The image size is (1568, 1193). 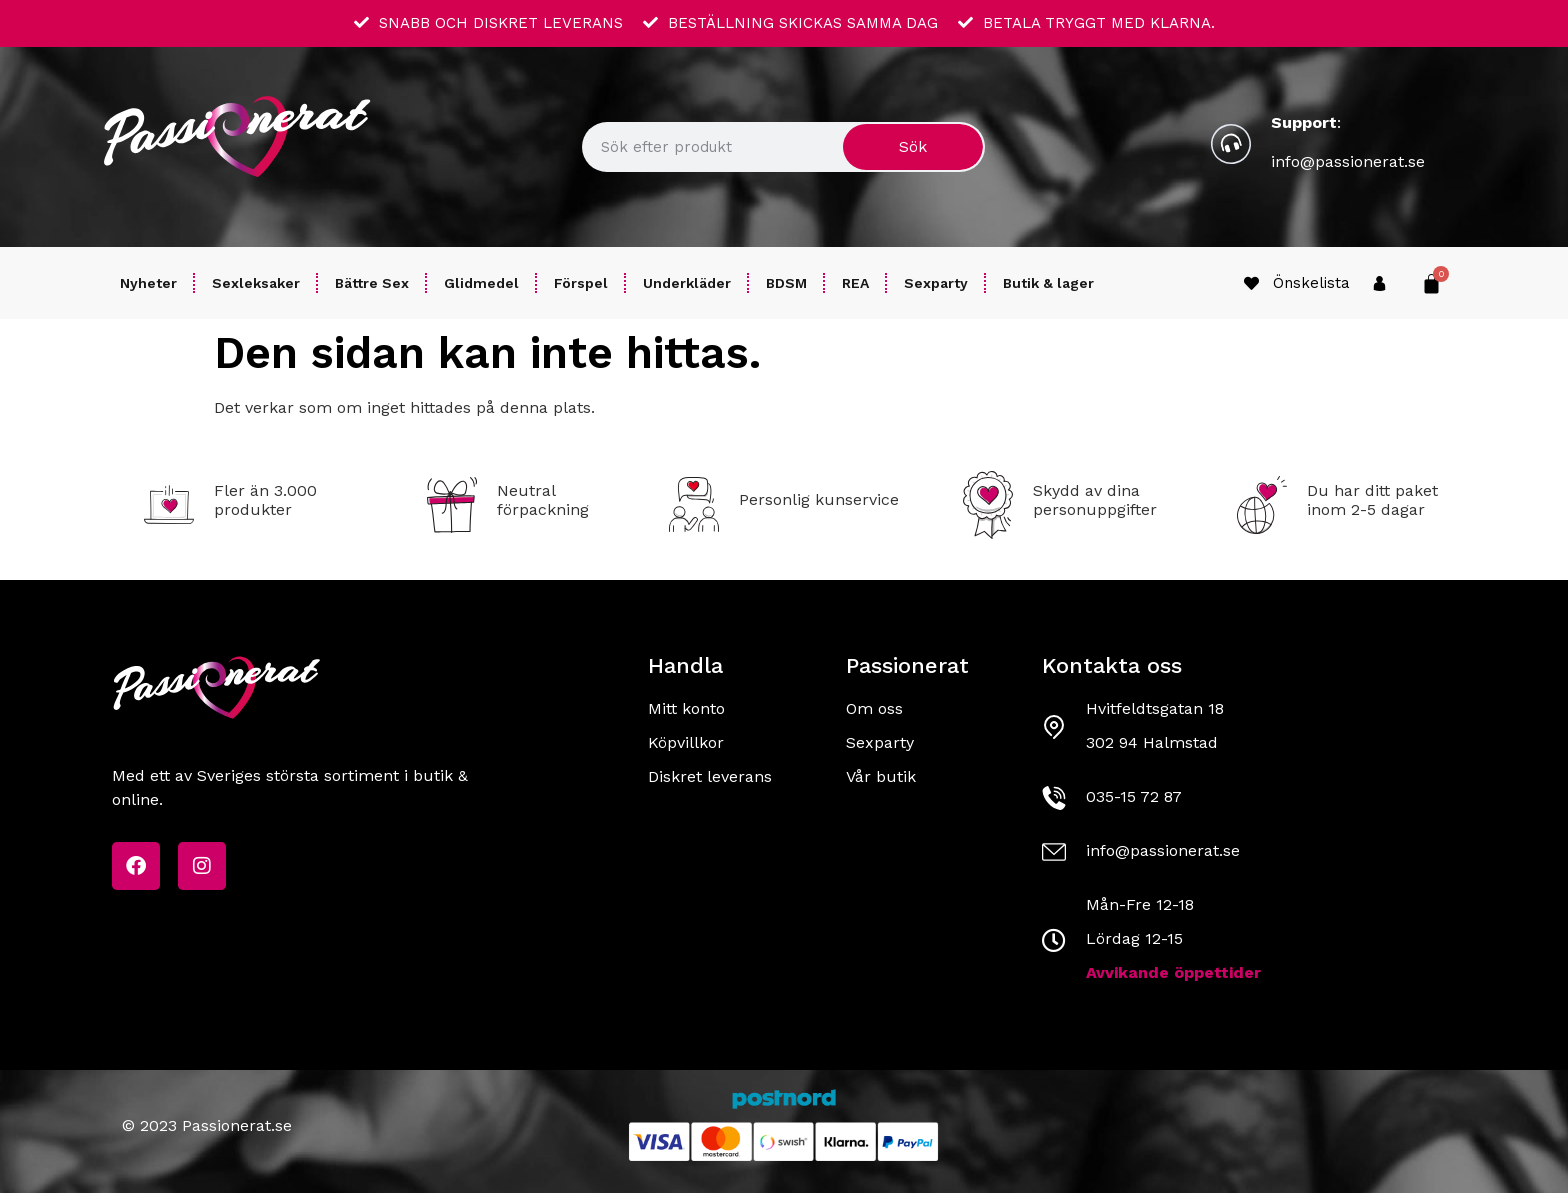 What do you see at coordinates (1251, 283) in the screenshot?
I see `[Önskelista]` at bounding box center [1251, 283].